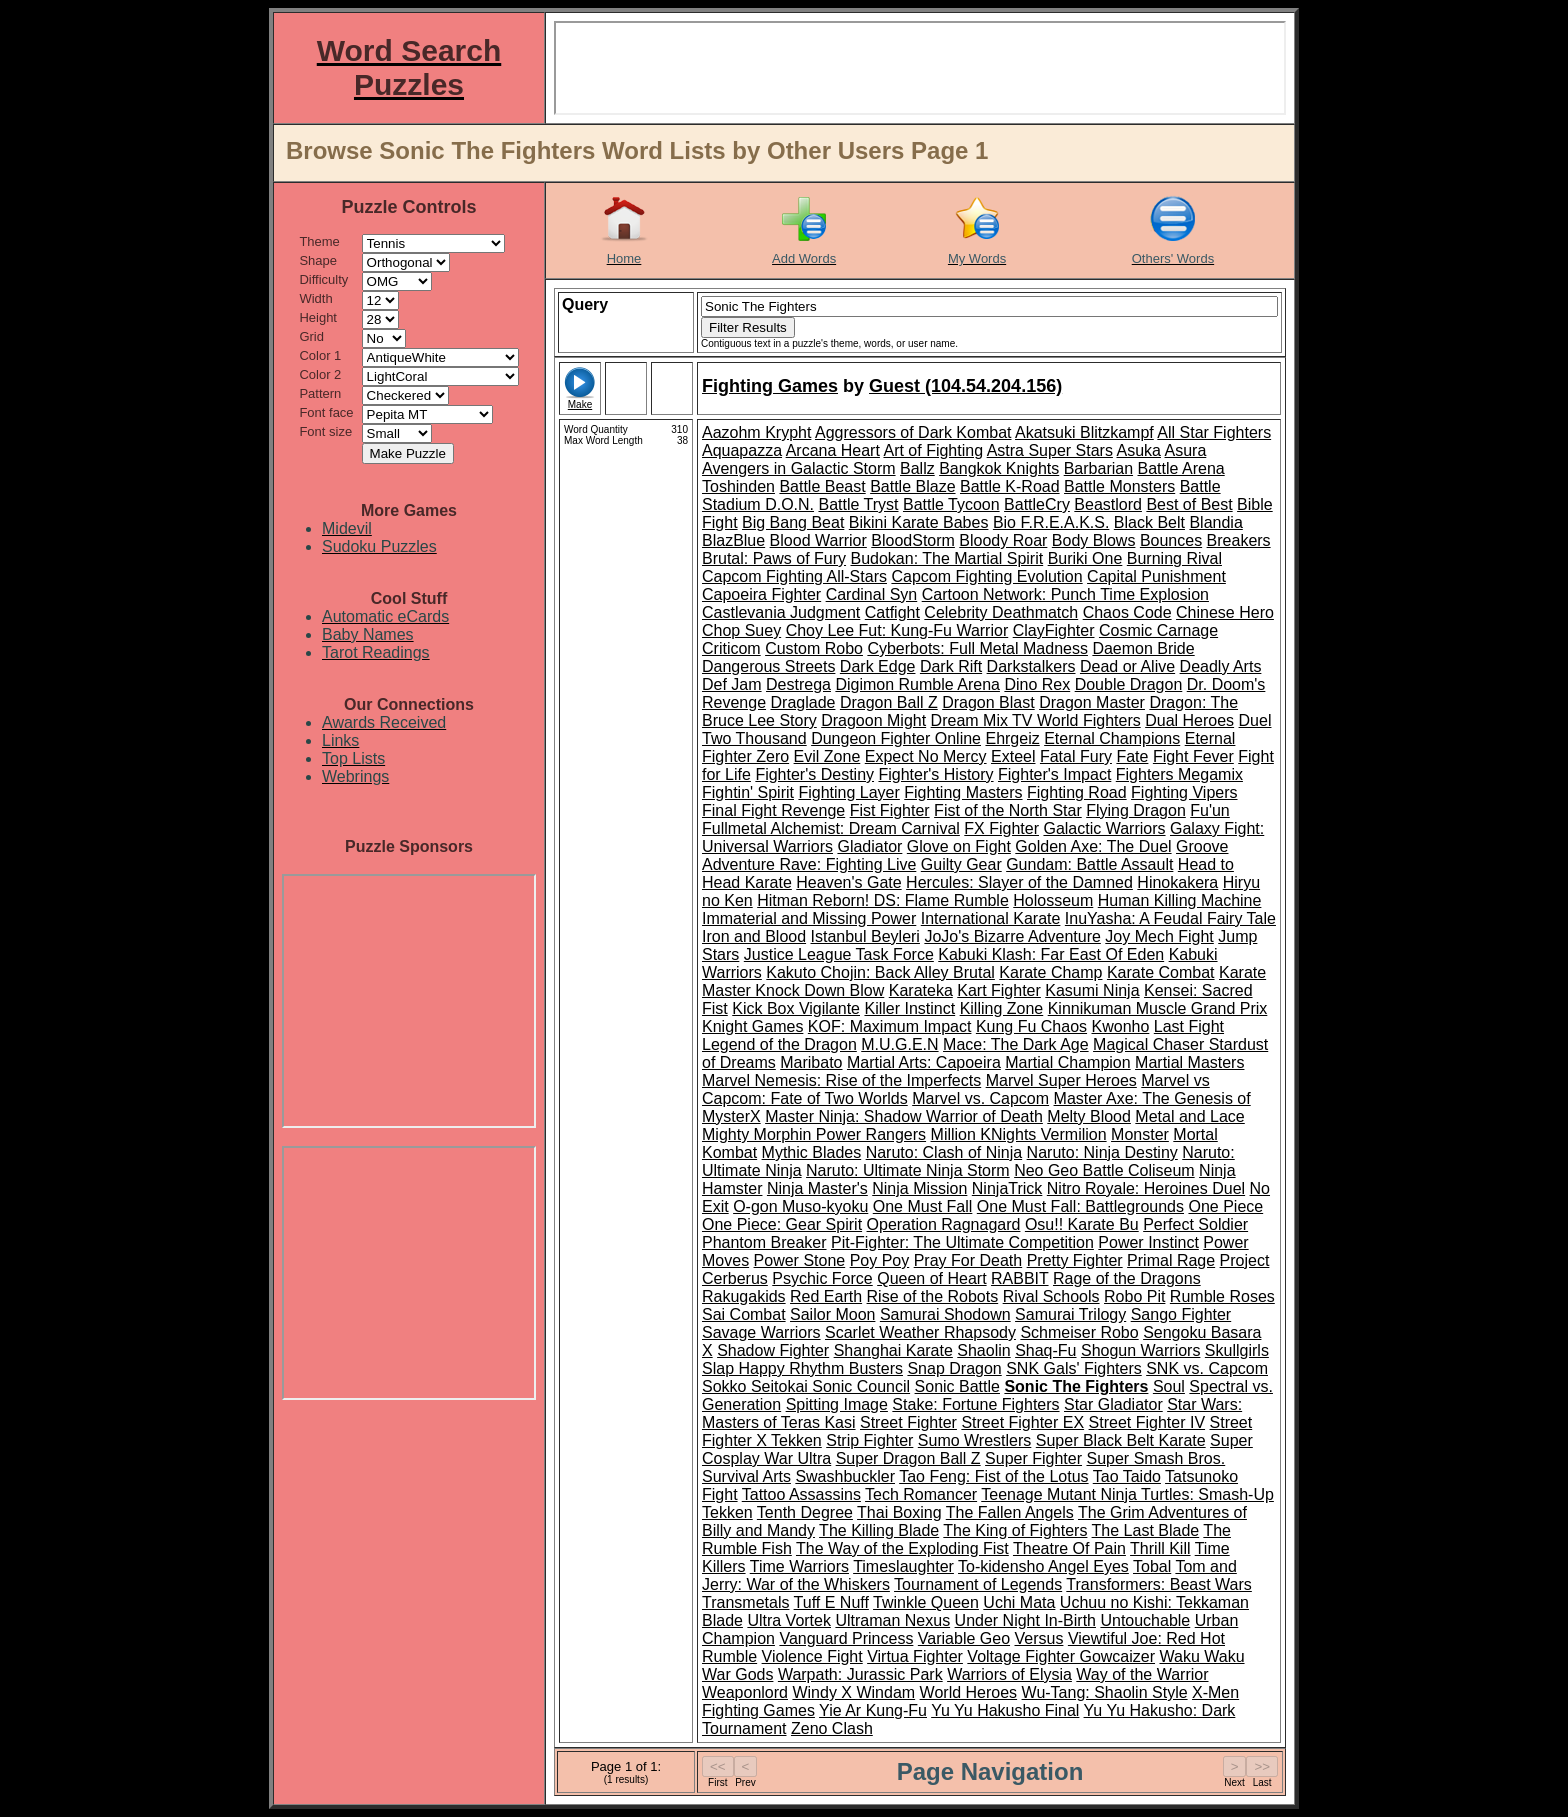 This screenshot has height=1817, width=1568. I want to click on Kakuto Chojin: Back Alley Brutal, so click(880, 972).